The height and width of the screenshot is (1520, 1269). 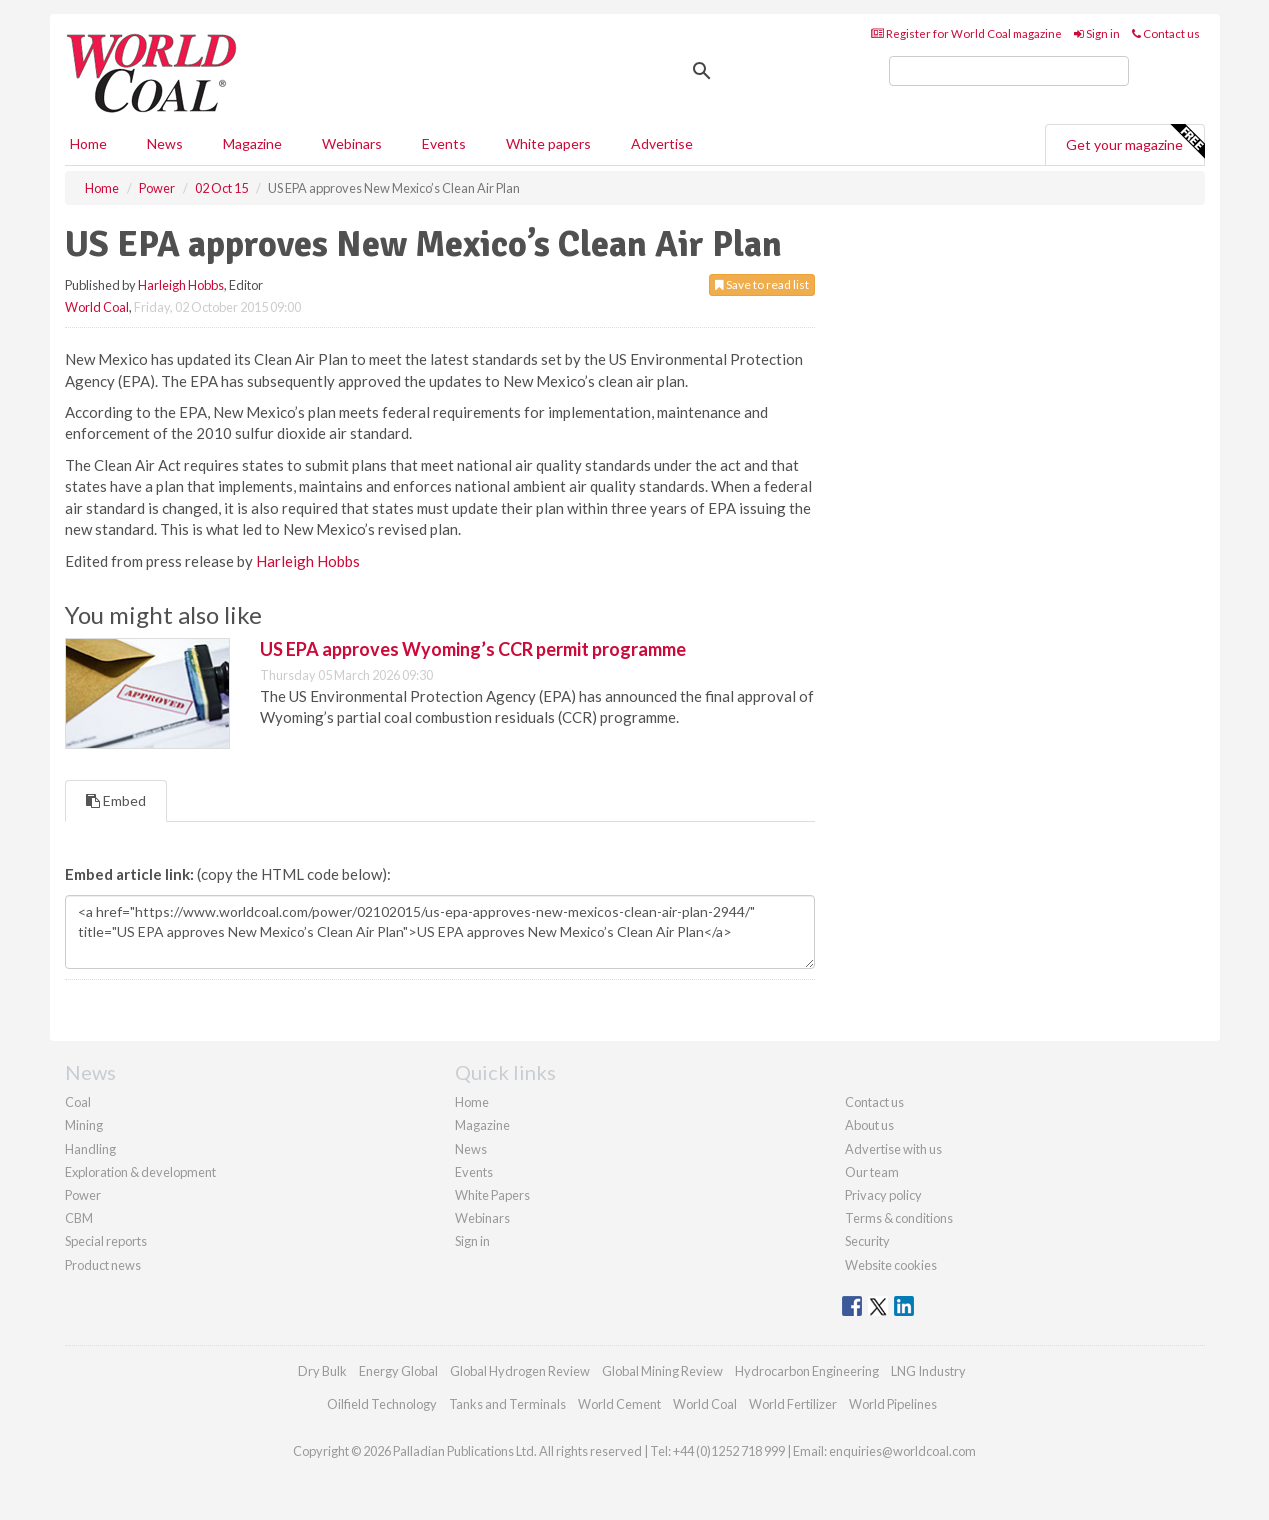 I want to click on Home, so click(x=88, y=143).